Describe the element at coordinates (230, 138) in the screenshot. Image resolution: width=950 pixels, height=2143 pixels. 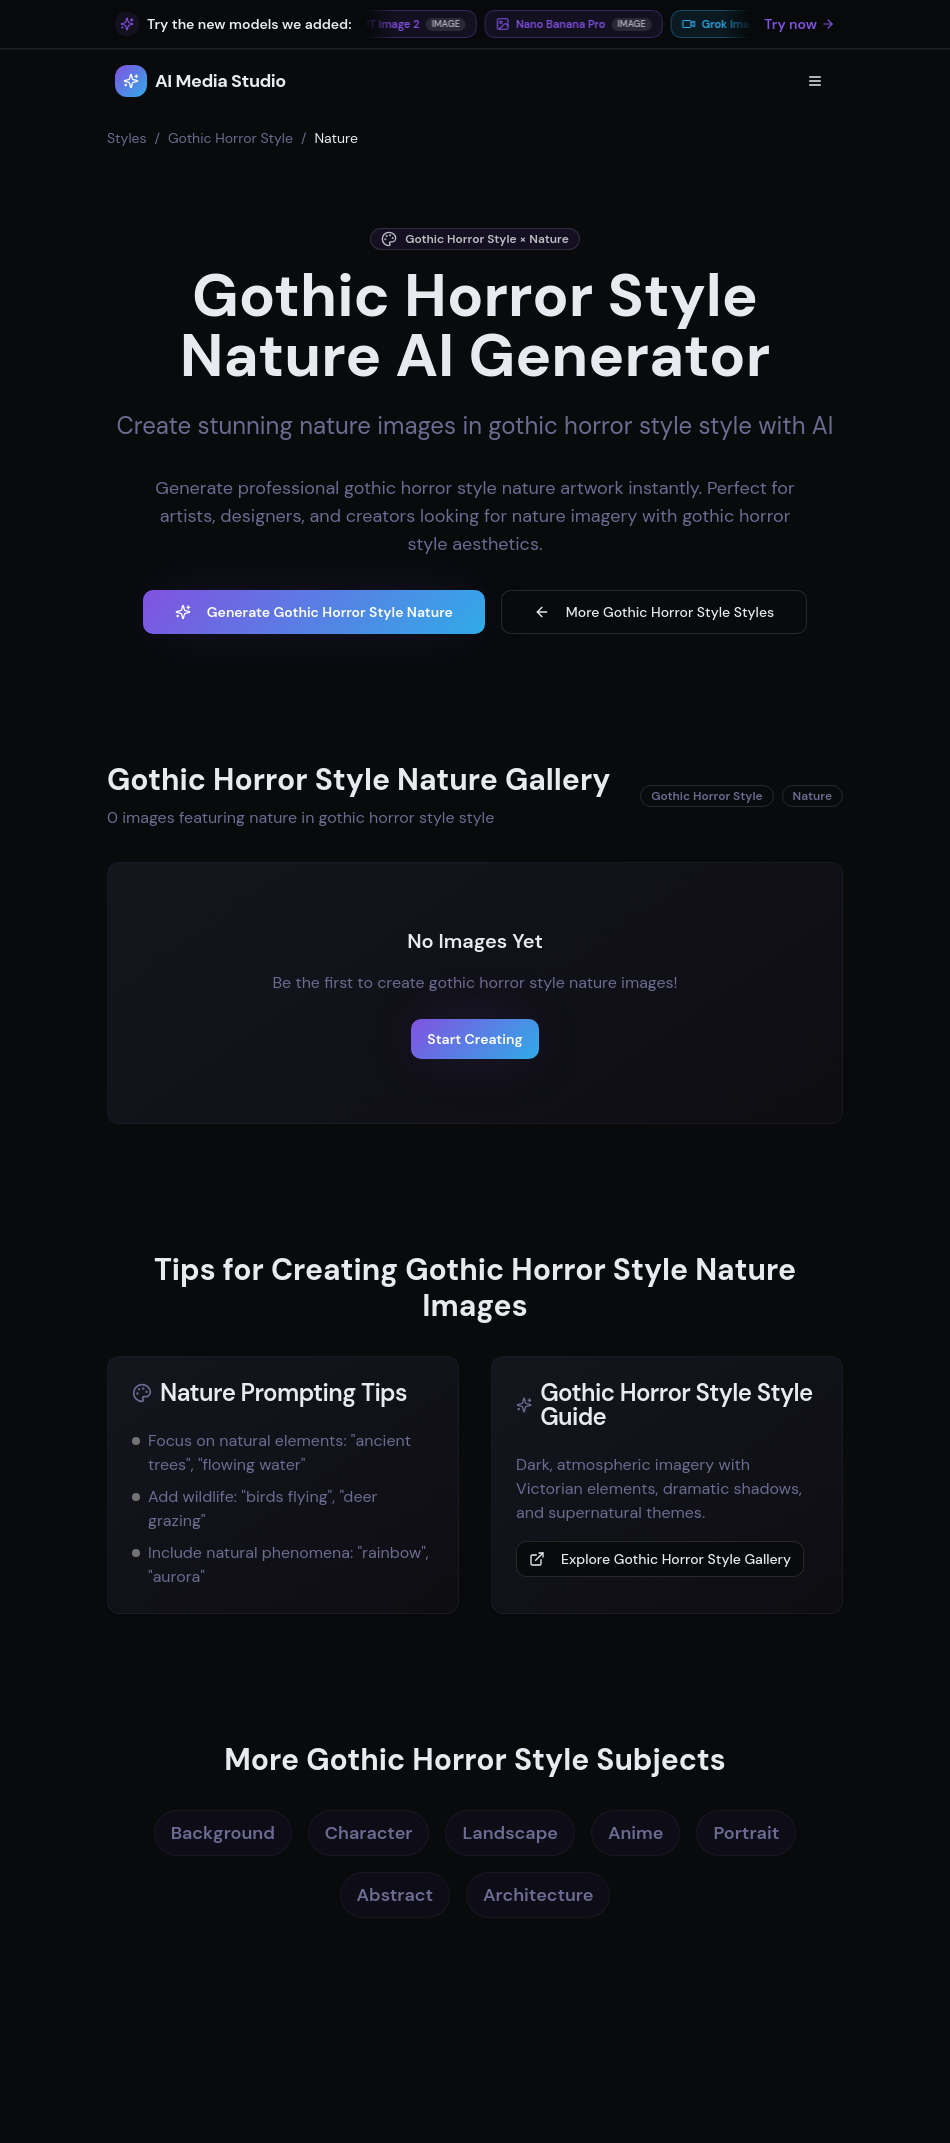
I see `Gothic Horror Style` at that location.